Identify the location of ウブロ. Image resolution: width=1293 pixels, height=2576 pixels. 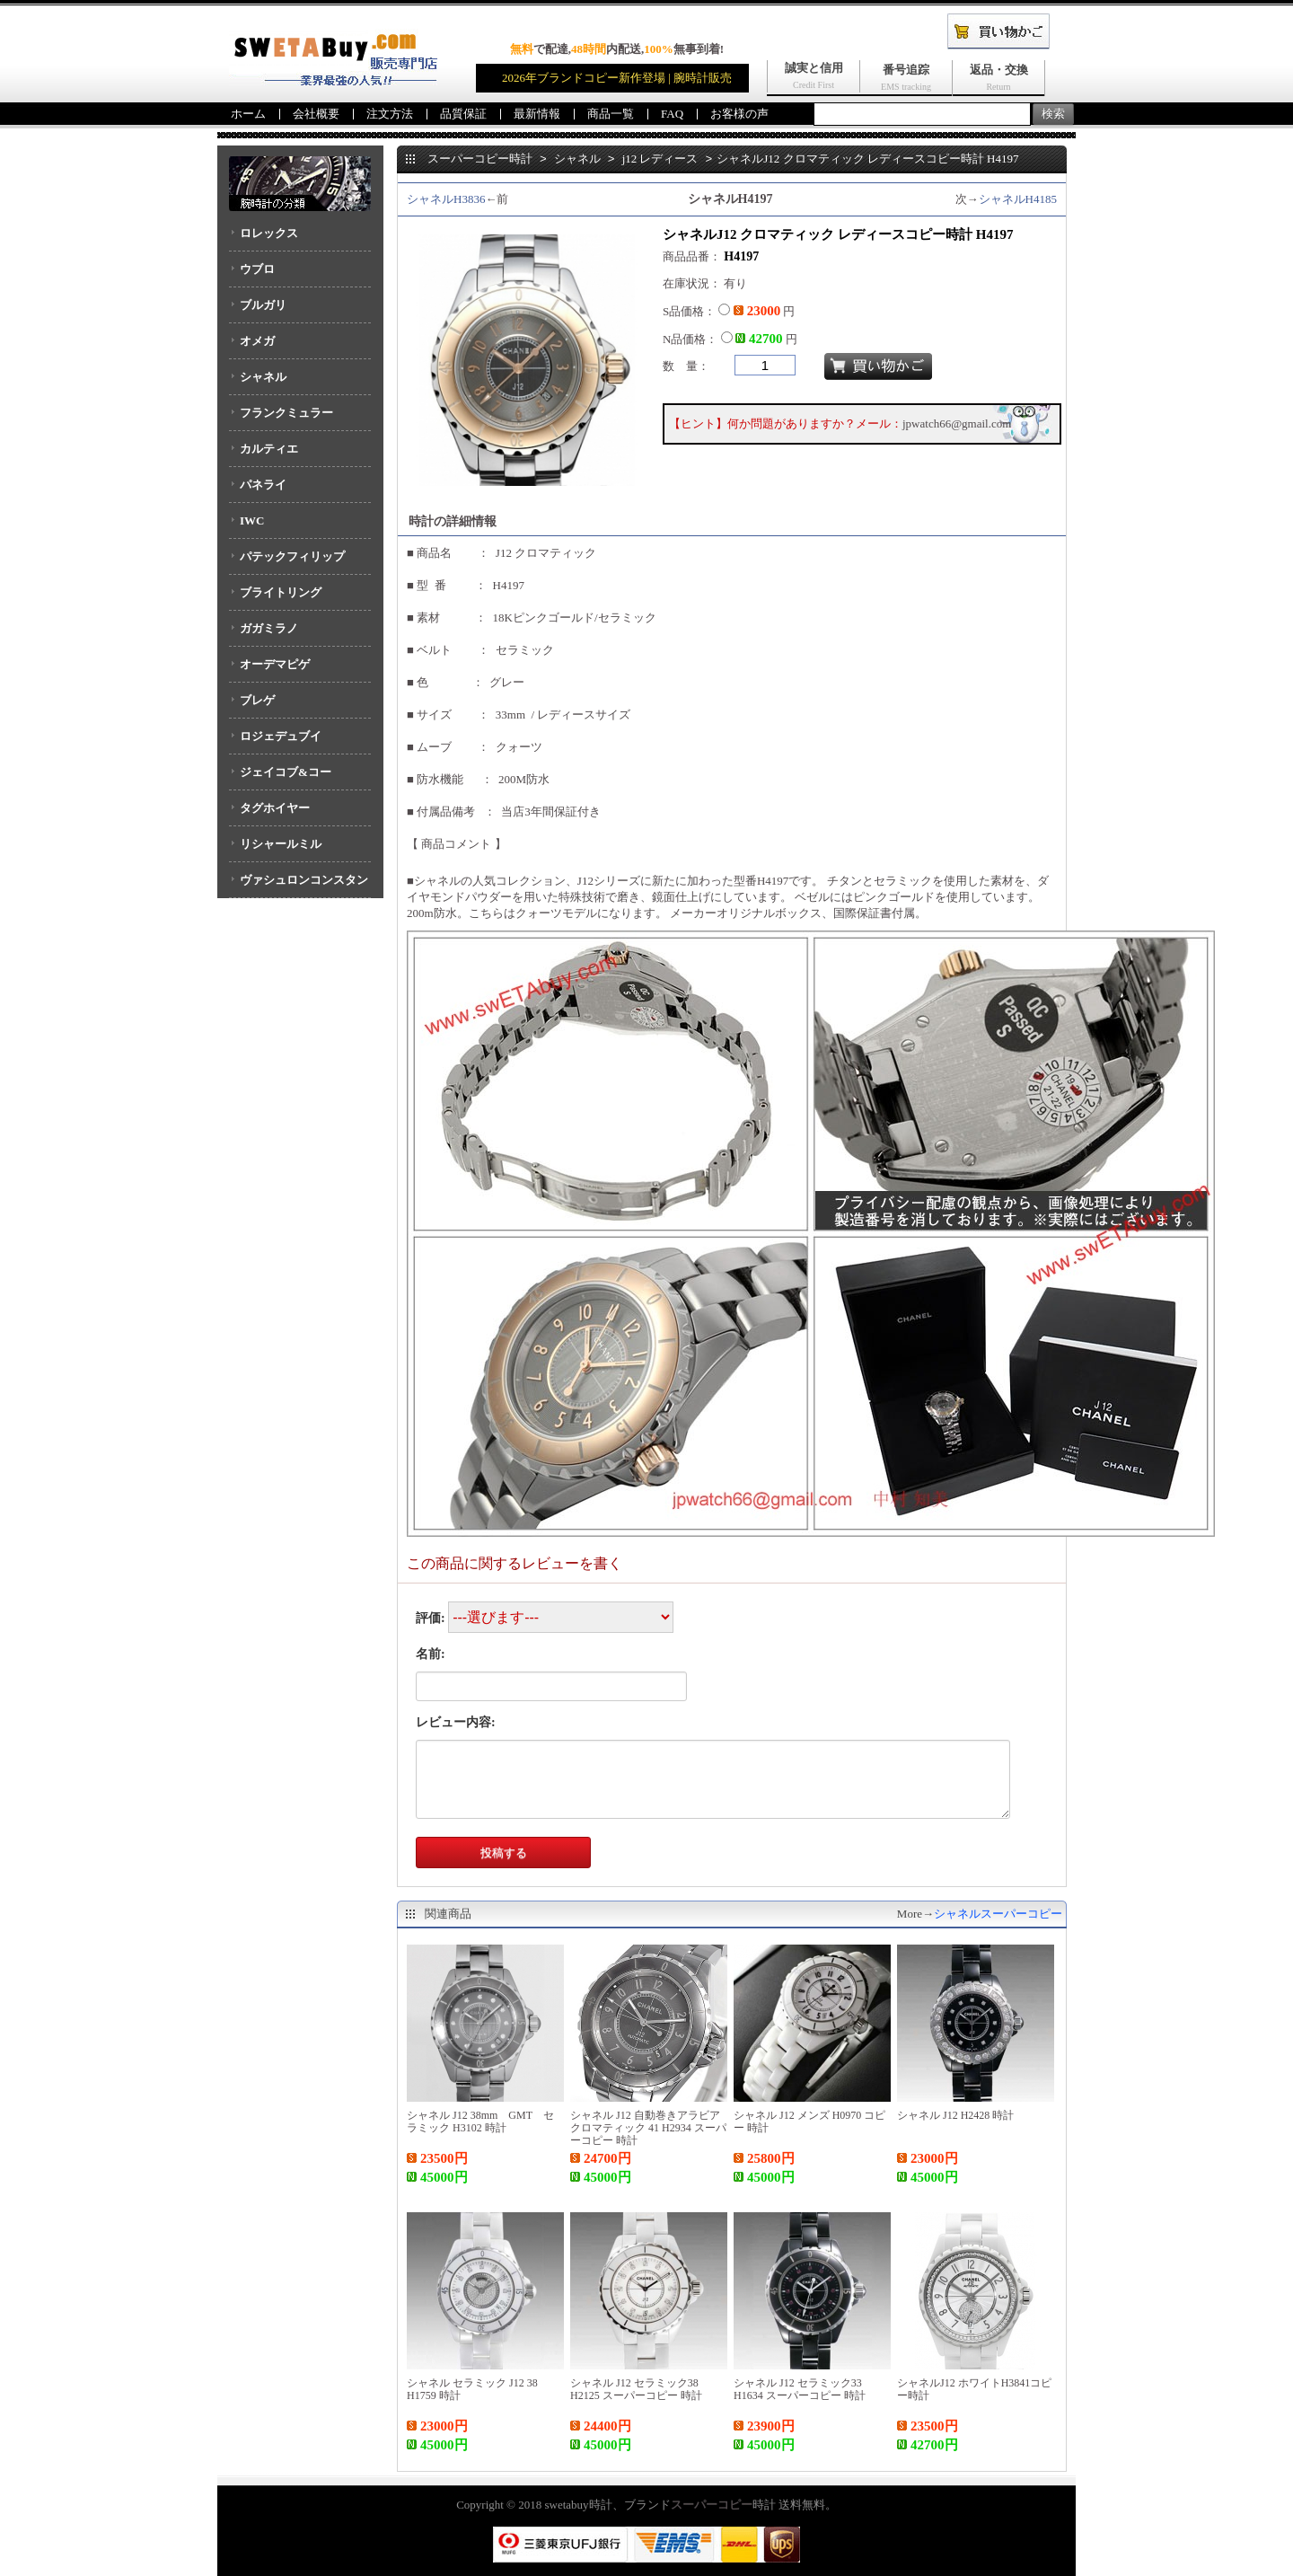
(257, 269).